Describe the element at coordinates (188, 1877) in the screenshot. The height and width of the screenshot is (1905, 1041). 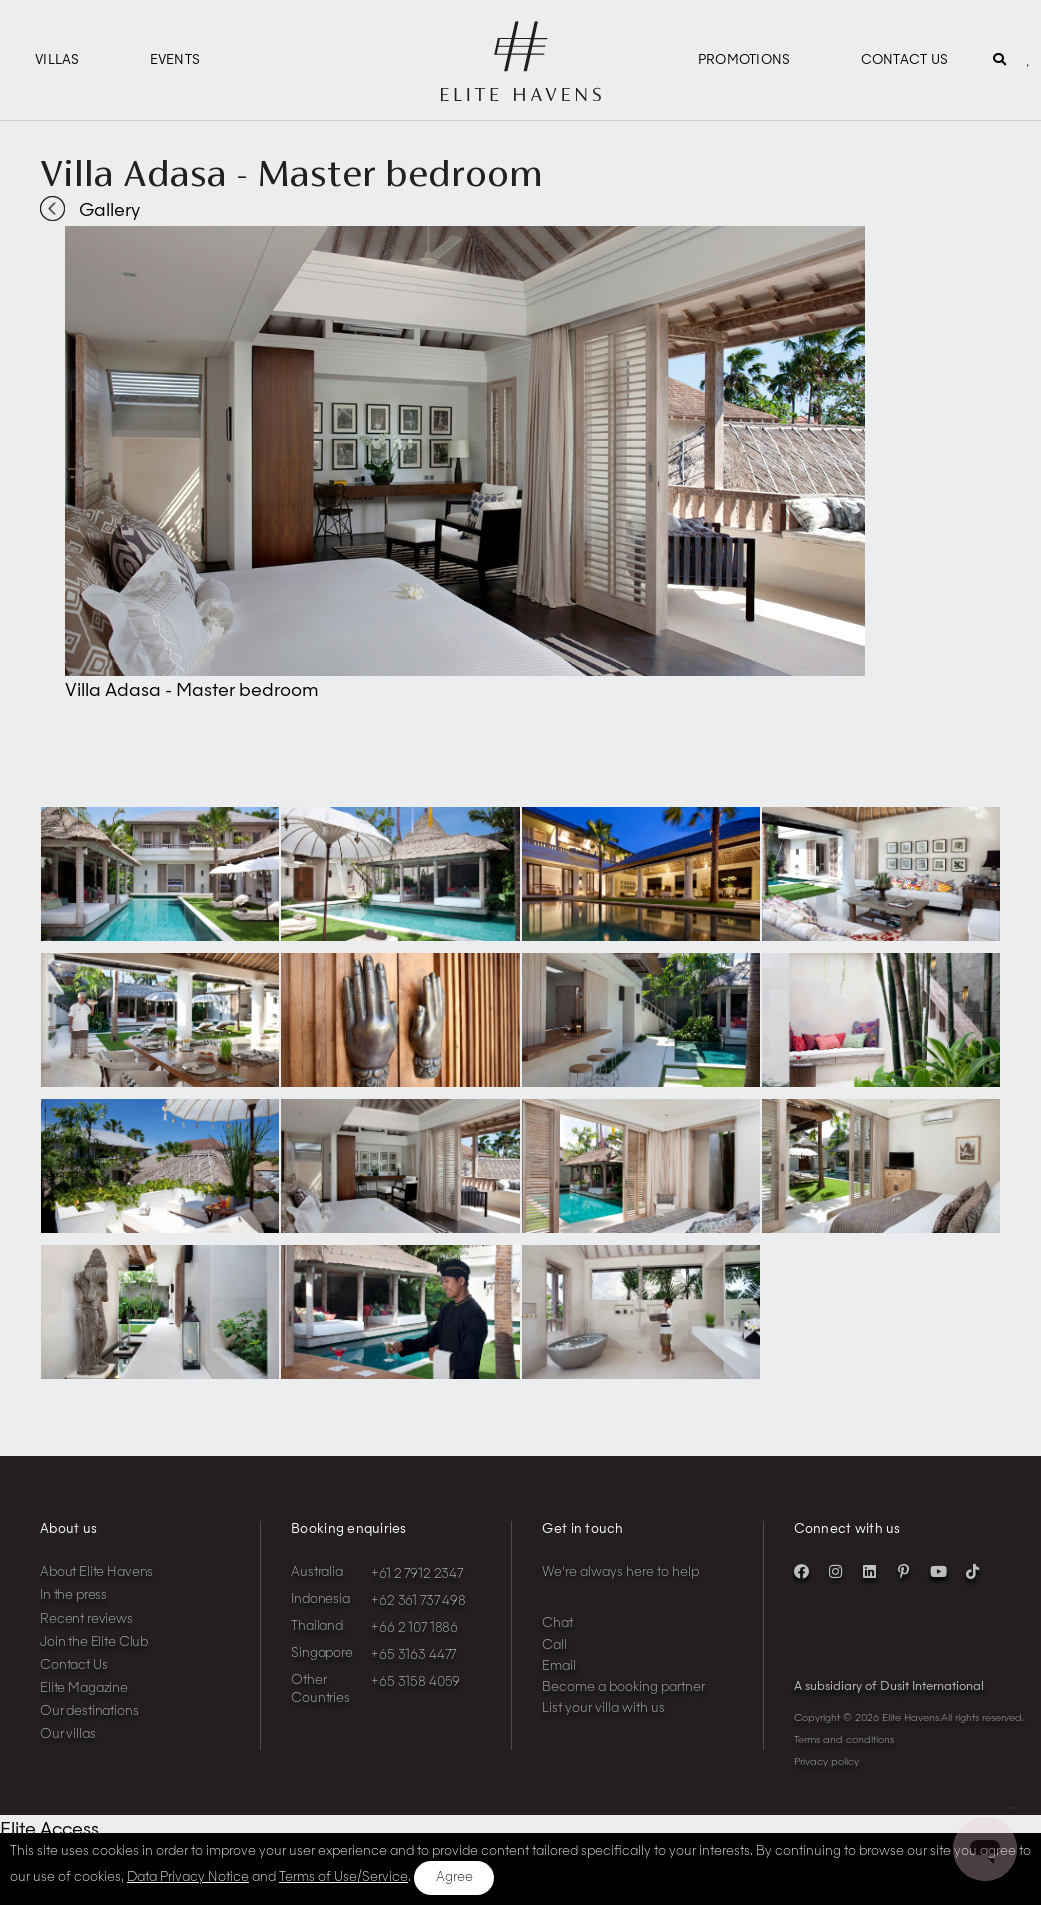
I see `Data Privacy Notice` at that location.